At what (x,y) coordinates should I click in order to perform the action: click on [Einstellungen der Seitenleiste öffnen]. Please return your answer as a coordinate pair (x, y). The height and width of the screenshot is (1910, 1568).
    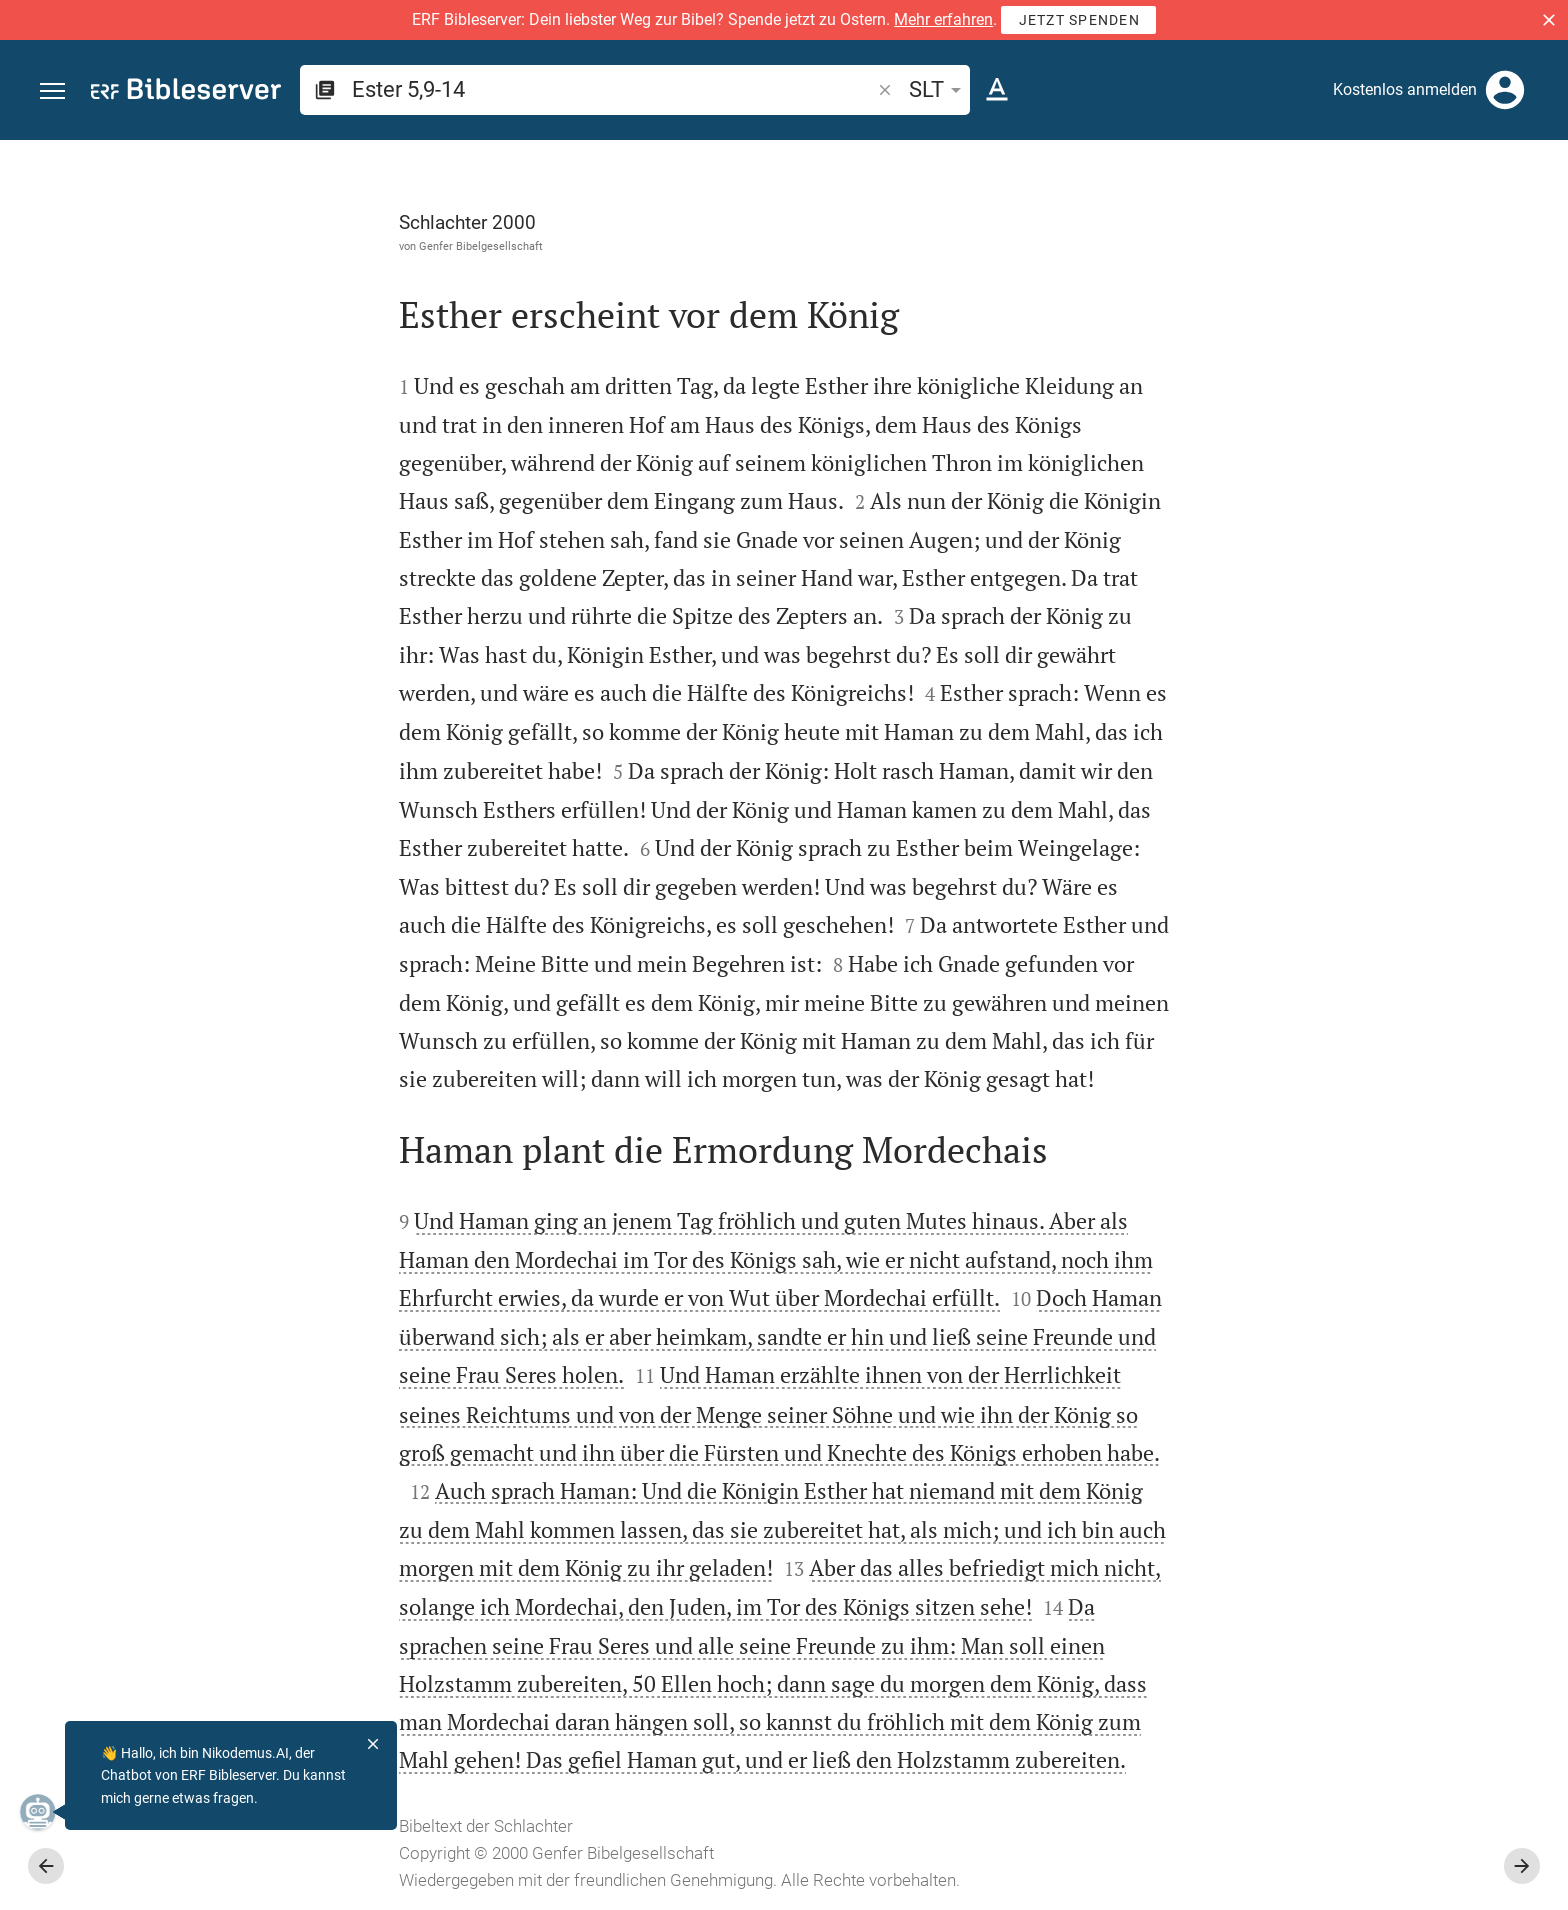
    Looking at the image, I should click on (1504, 220).